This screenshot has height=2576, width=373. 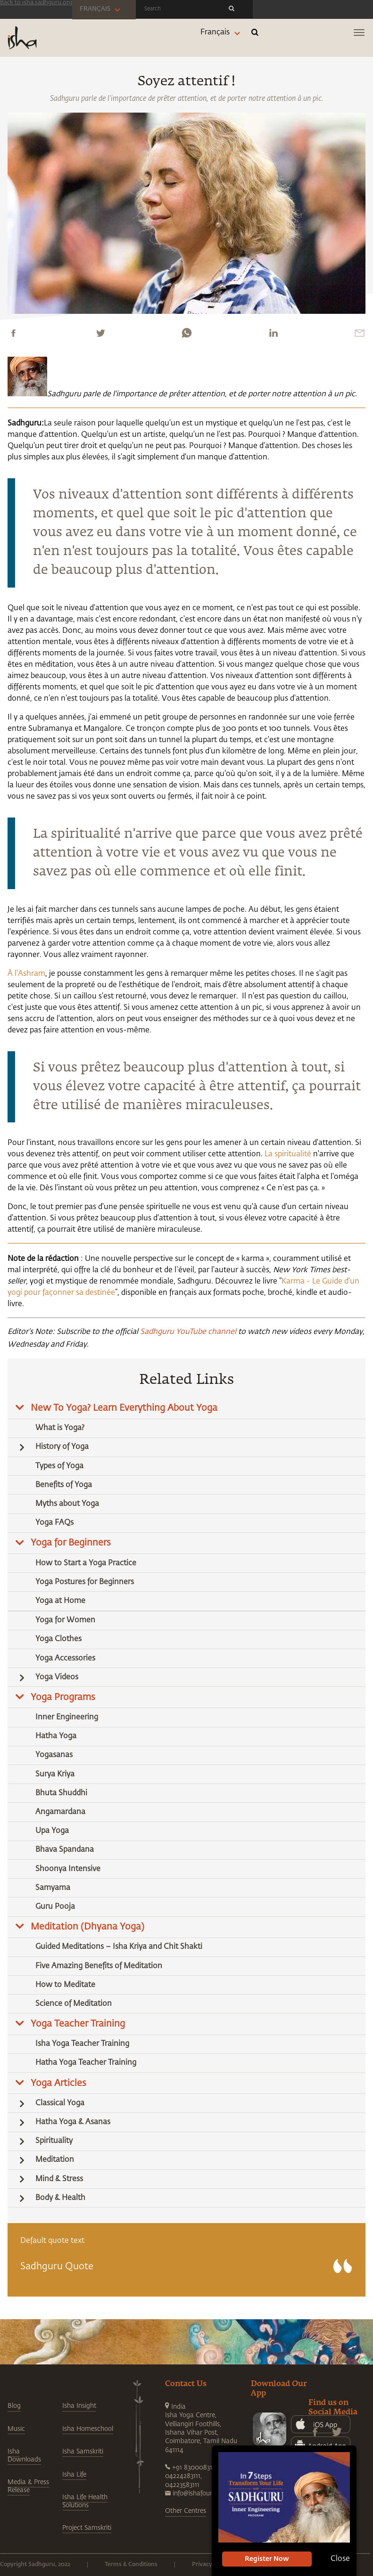 I want to click on Guided Meditations – Isha Kriya and Chit Shakti, so click(x=118, y=1947).